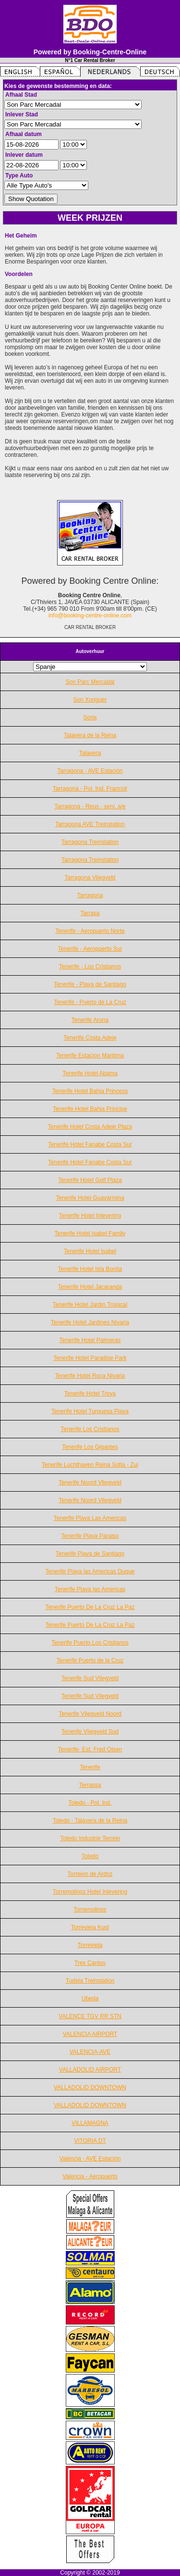  I want to click on Talavera de la Reina, so click(90, 735).